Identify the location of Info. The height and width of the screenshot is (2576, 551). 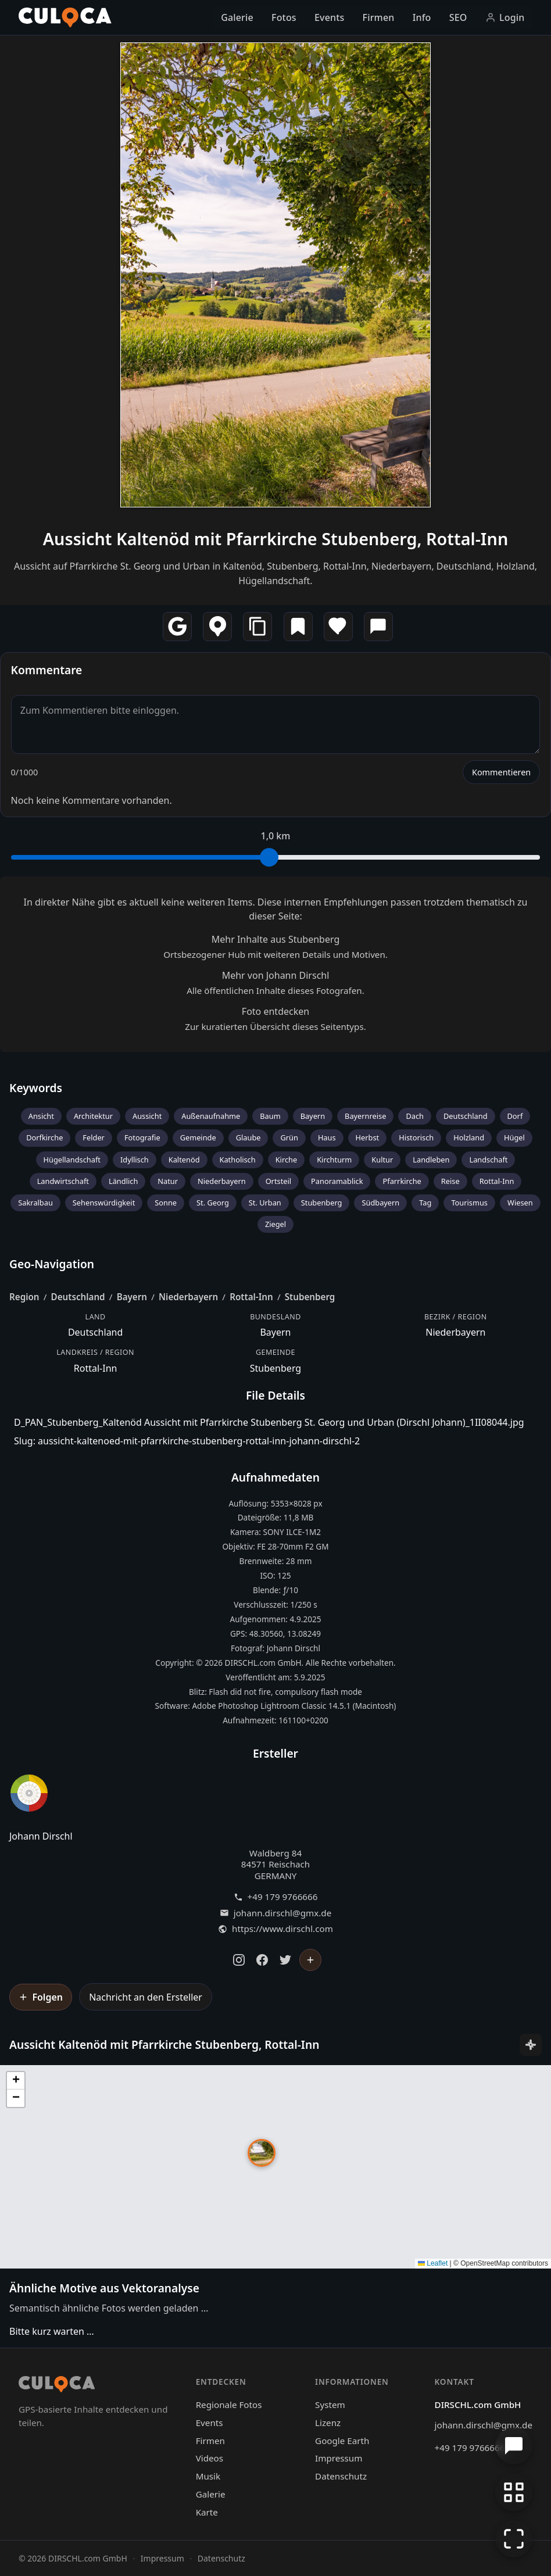
(422, 17).